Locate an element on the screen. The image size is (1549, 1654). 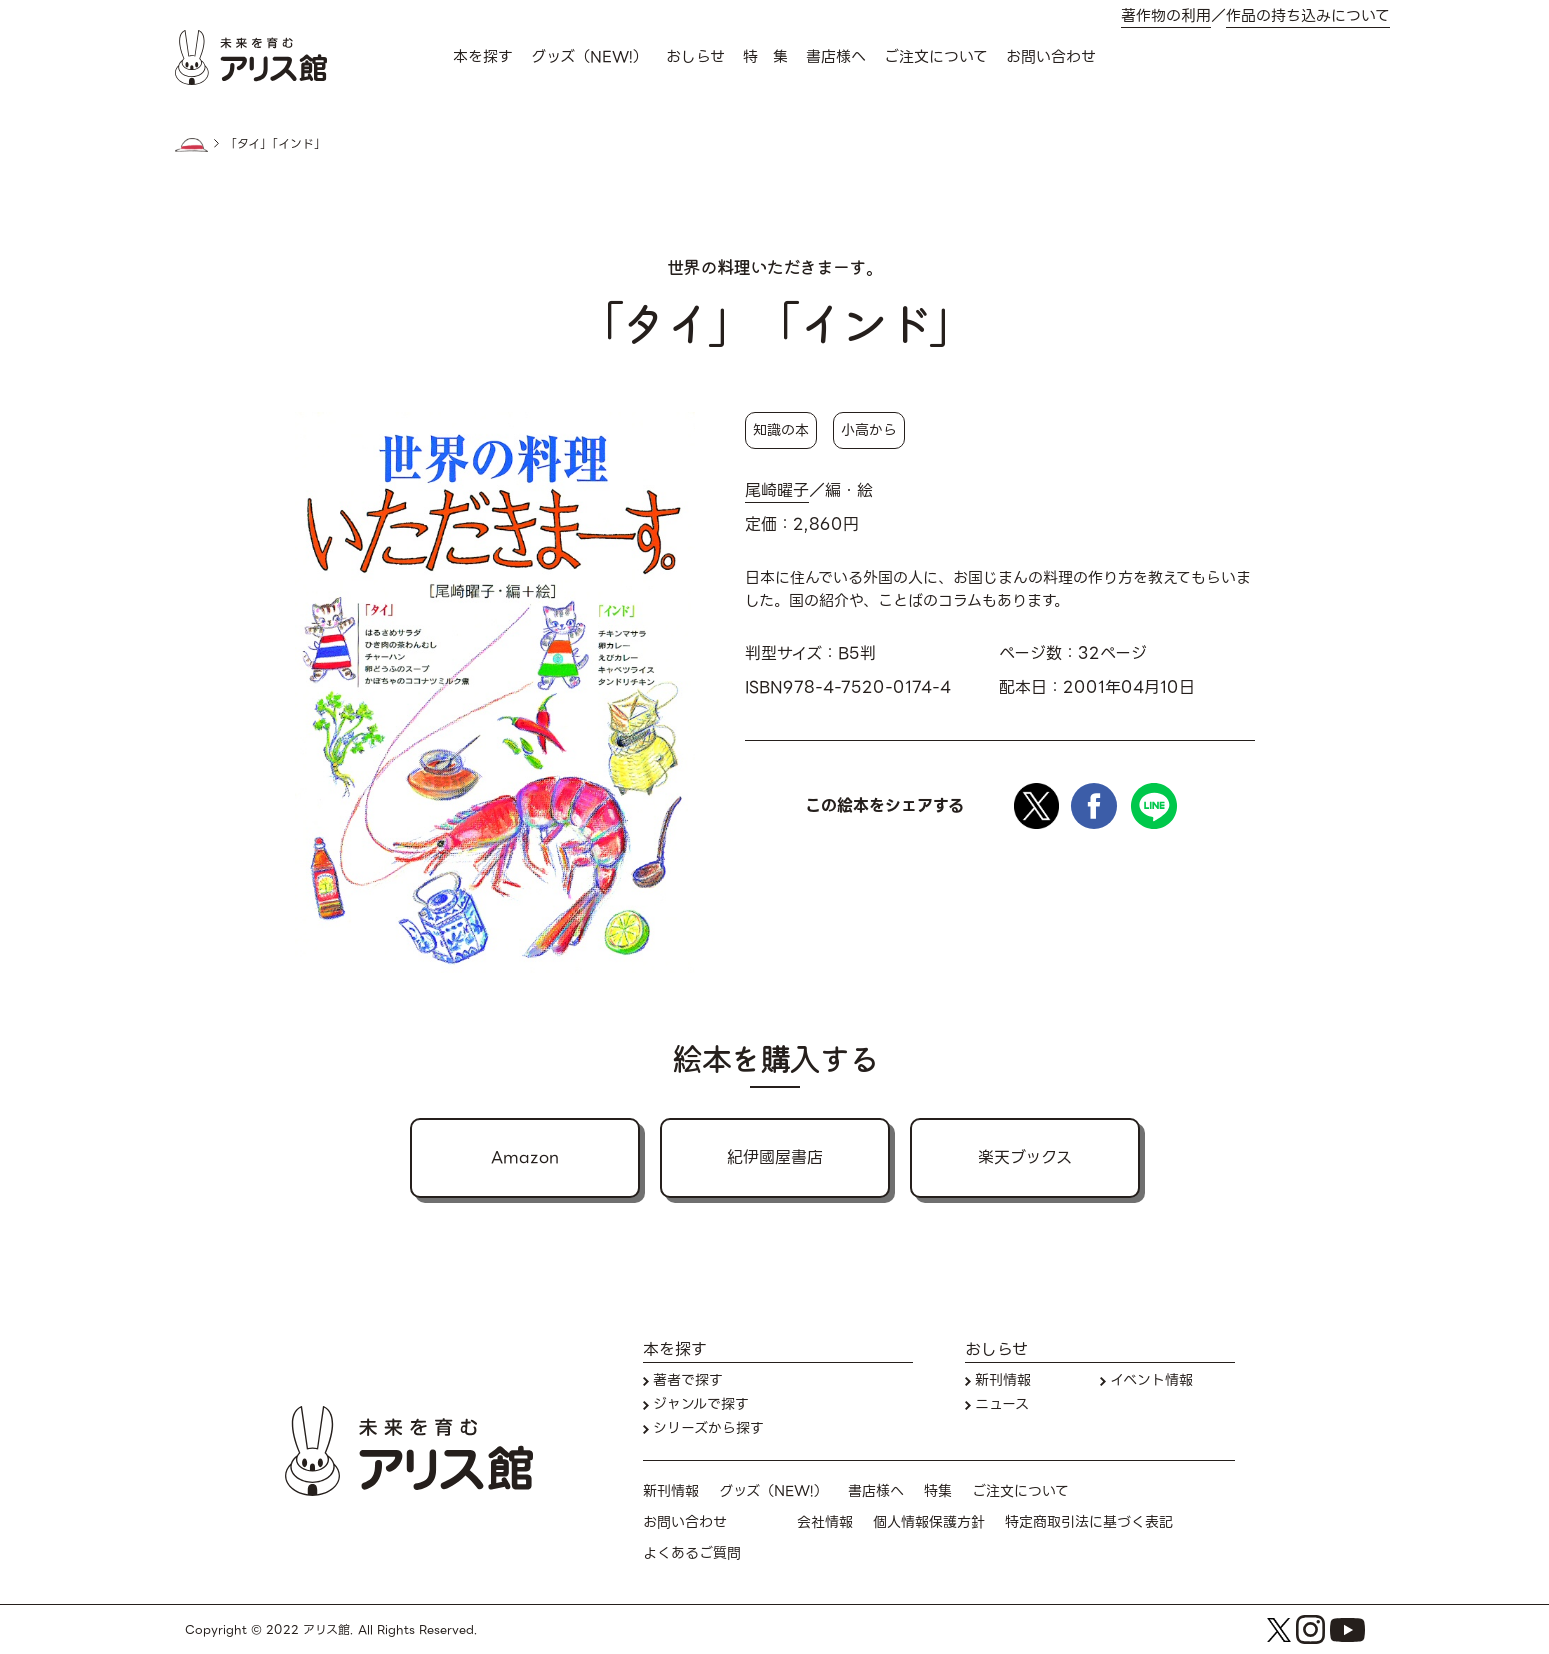
作品の持ち込みについて is located at coordinates (1308, 16).